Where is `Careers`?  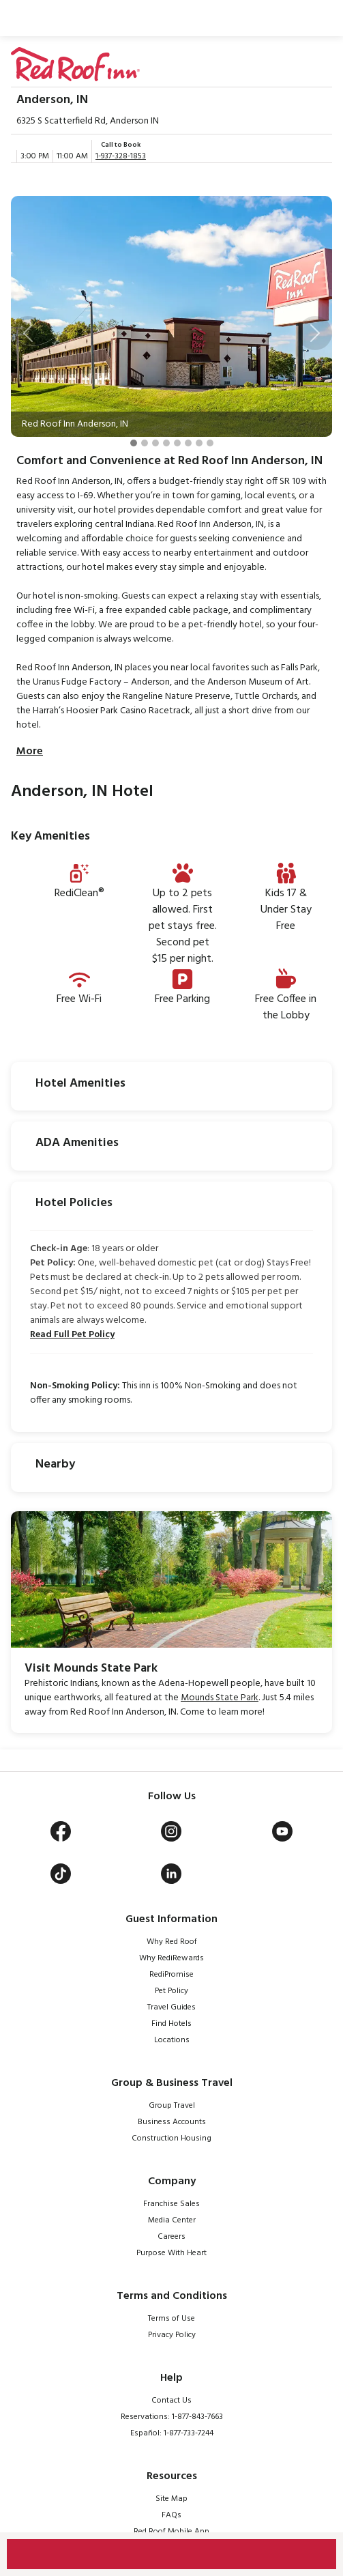 Careers is located at coordinates (171, 2237).